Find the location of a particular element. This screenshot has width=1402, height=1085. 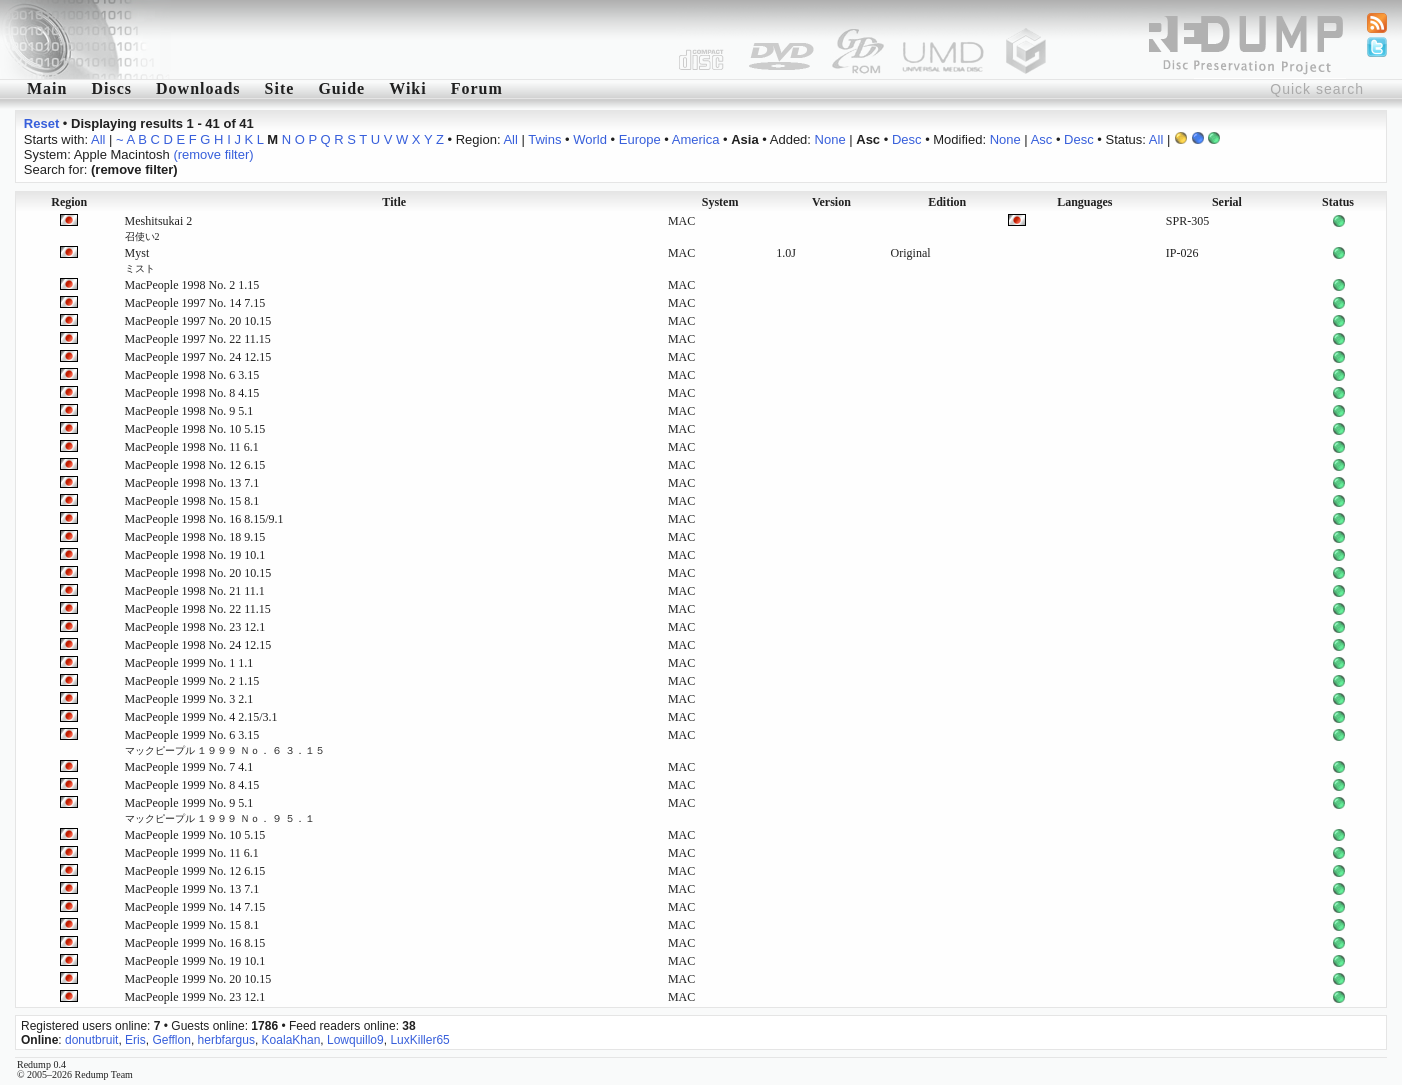

MacPeople 1998 No. 21 11.1 is located at coordinates (195, 591).